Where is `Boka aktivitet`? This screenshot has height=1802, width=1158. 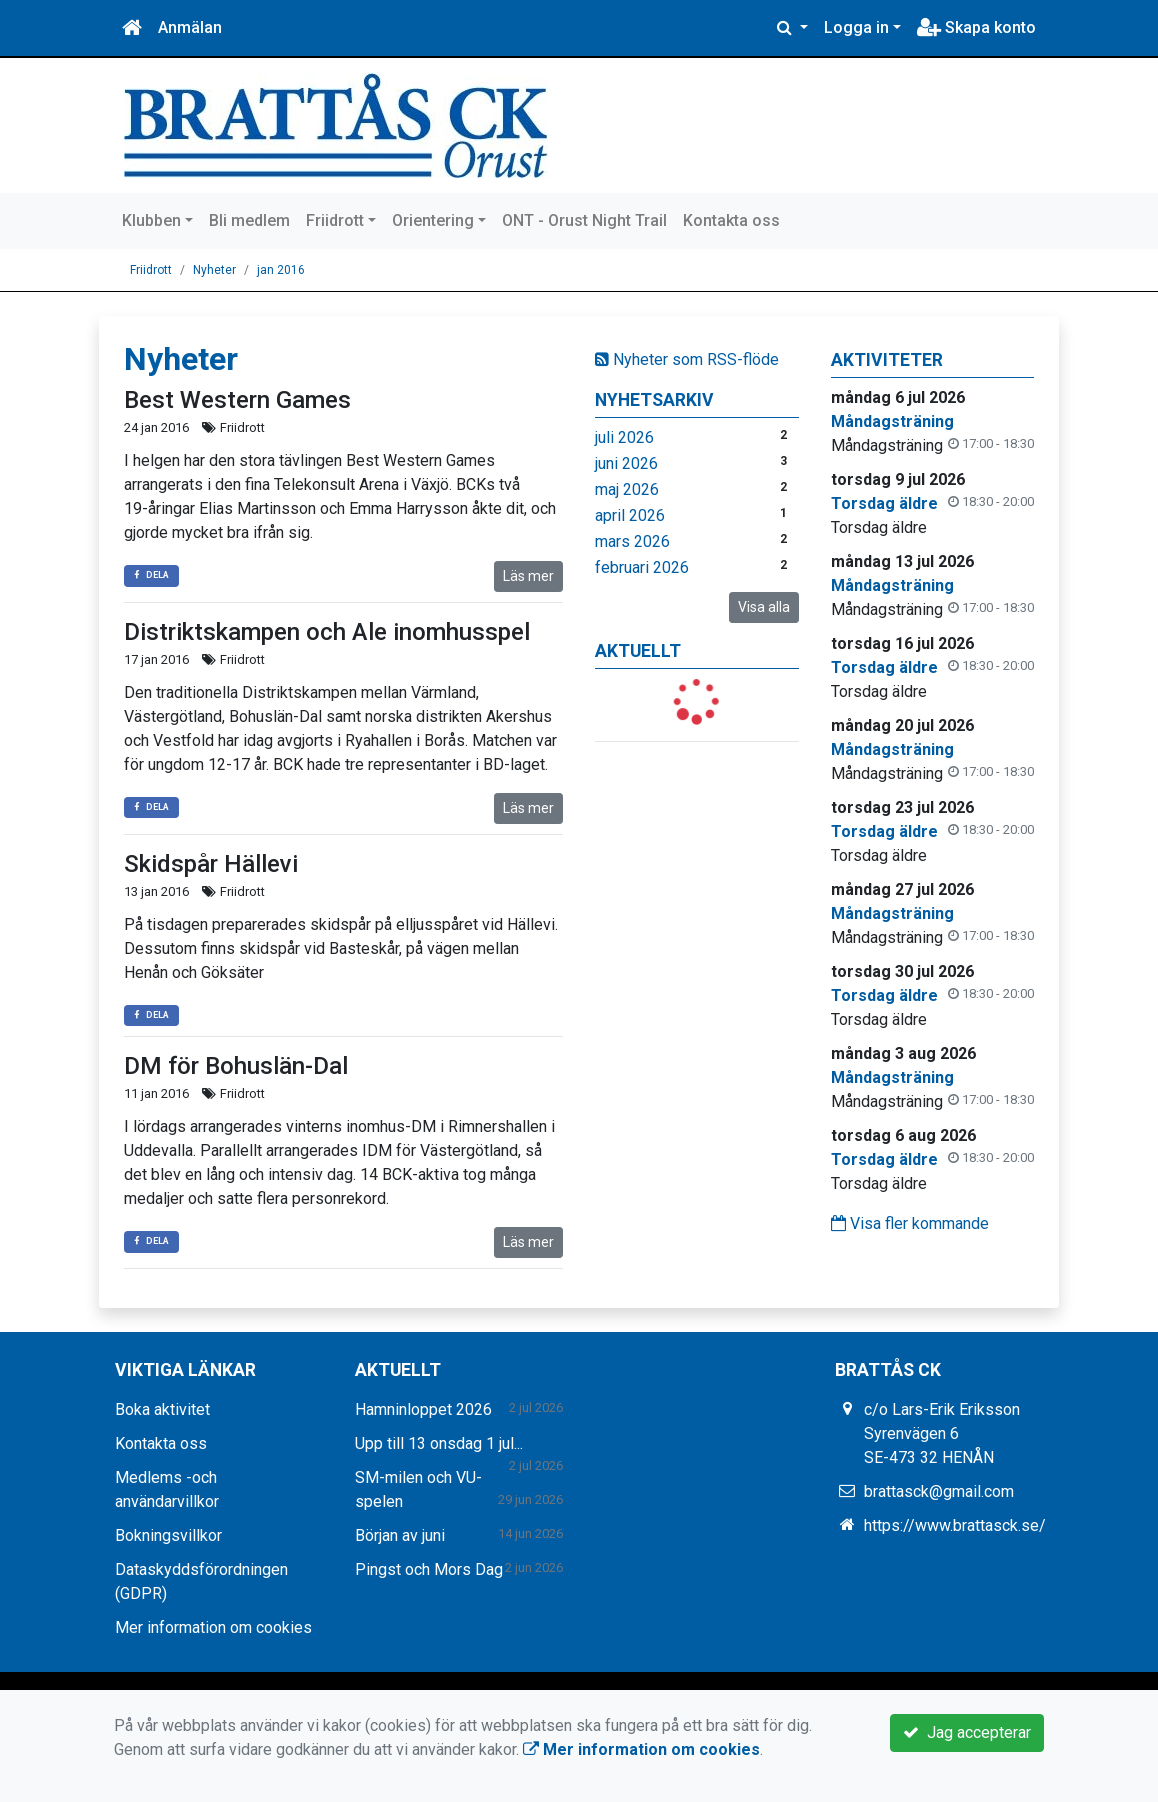 Boka aktivitet is located at coordinates (162, 1409).